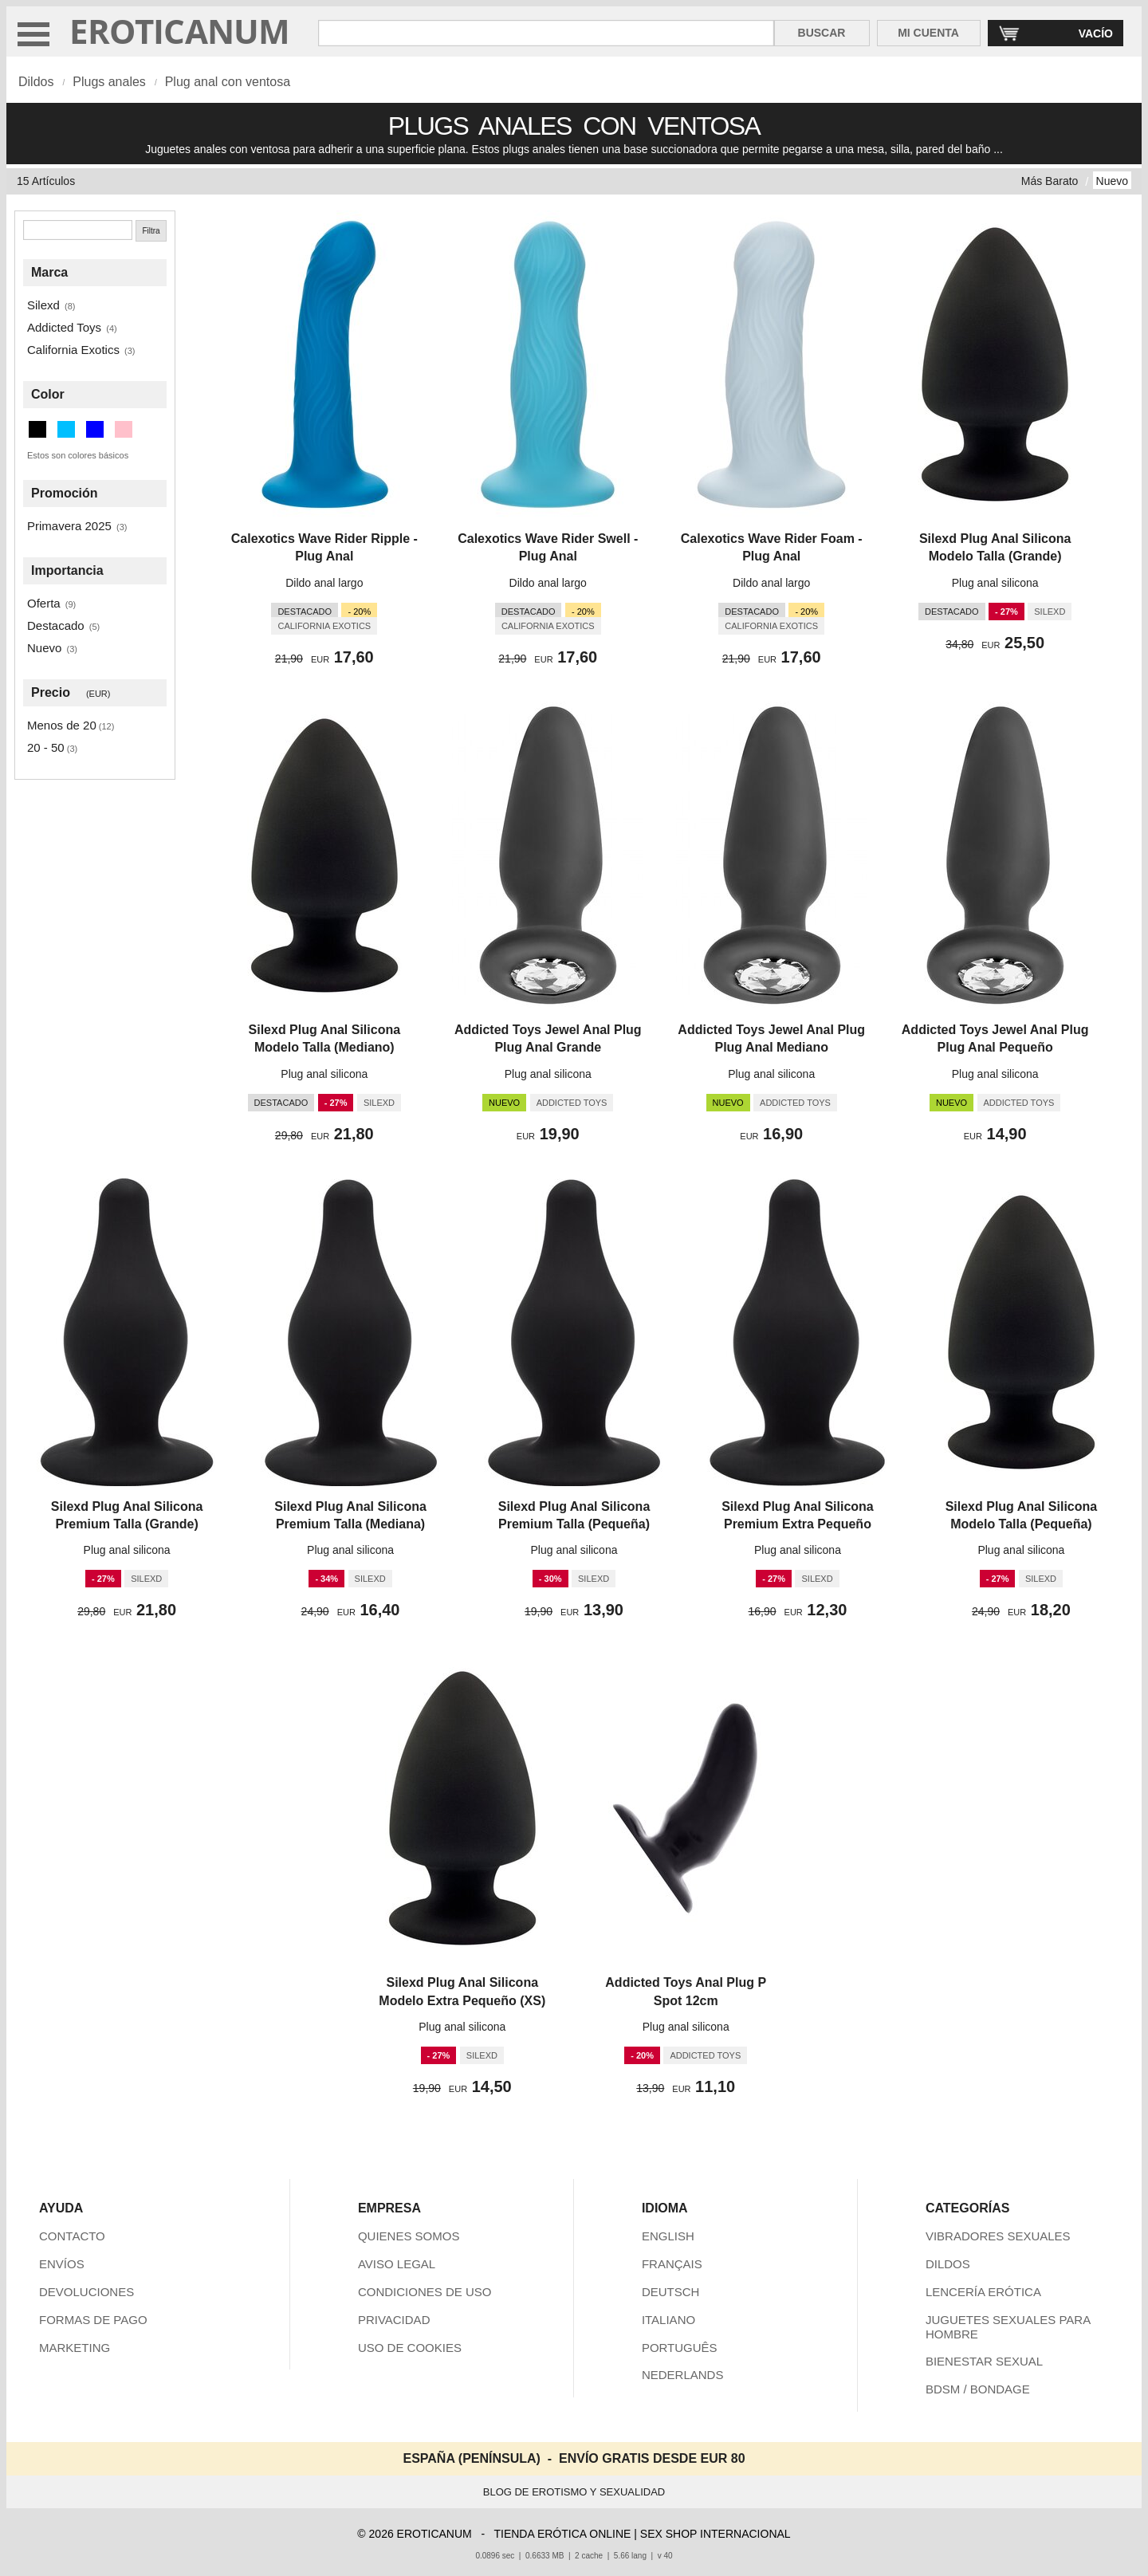  Describe the element at coordinates (72, 2236) in the screenshot. I see `CONTACTO` at that location.